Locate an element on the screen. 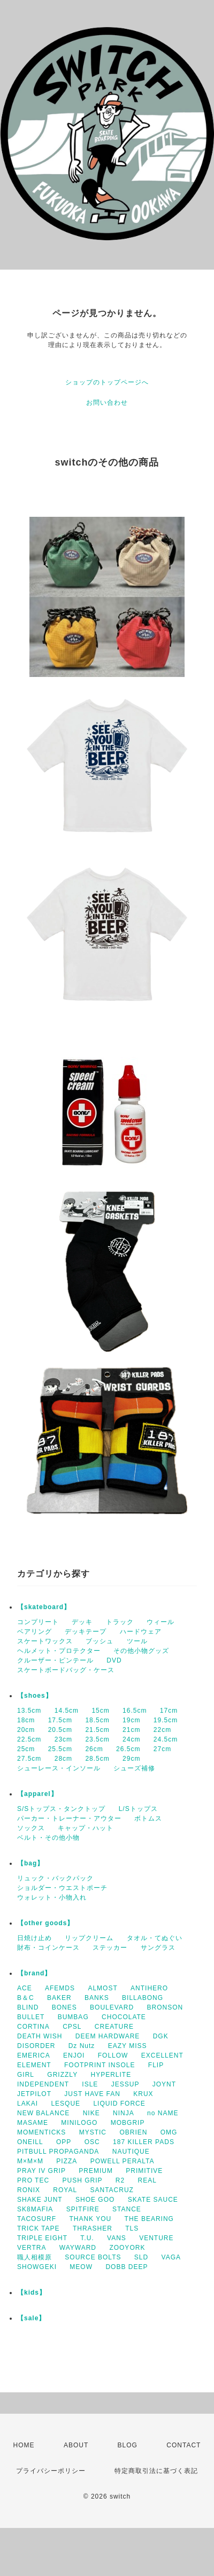 The width and height of the screenshot is (214, 2576). 21.5cm is located at coordinates (97, 1730).